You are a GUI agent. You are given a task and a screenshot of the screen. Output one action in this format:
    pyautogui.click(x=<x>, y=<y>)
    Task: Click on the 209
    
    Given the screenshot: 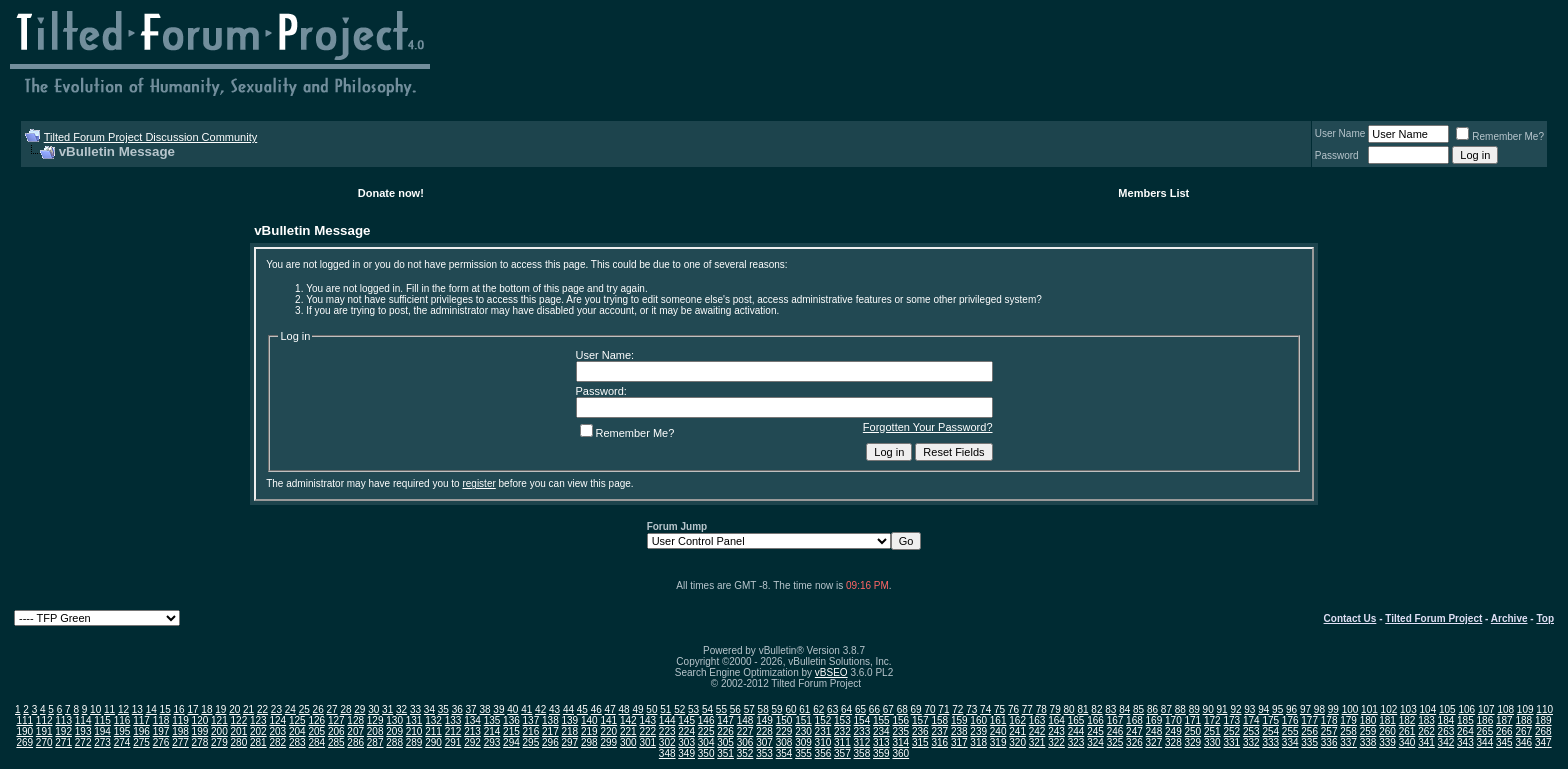 What is the action you would take?
    pyautogui.click(x=394, y=731)
    